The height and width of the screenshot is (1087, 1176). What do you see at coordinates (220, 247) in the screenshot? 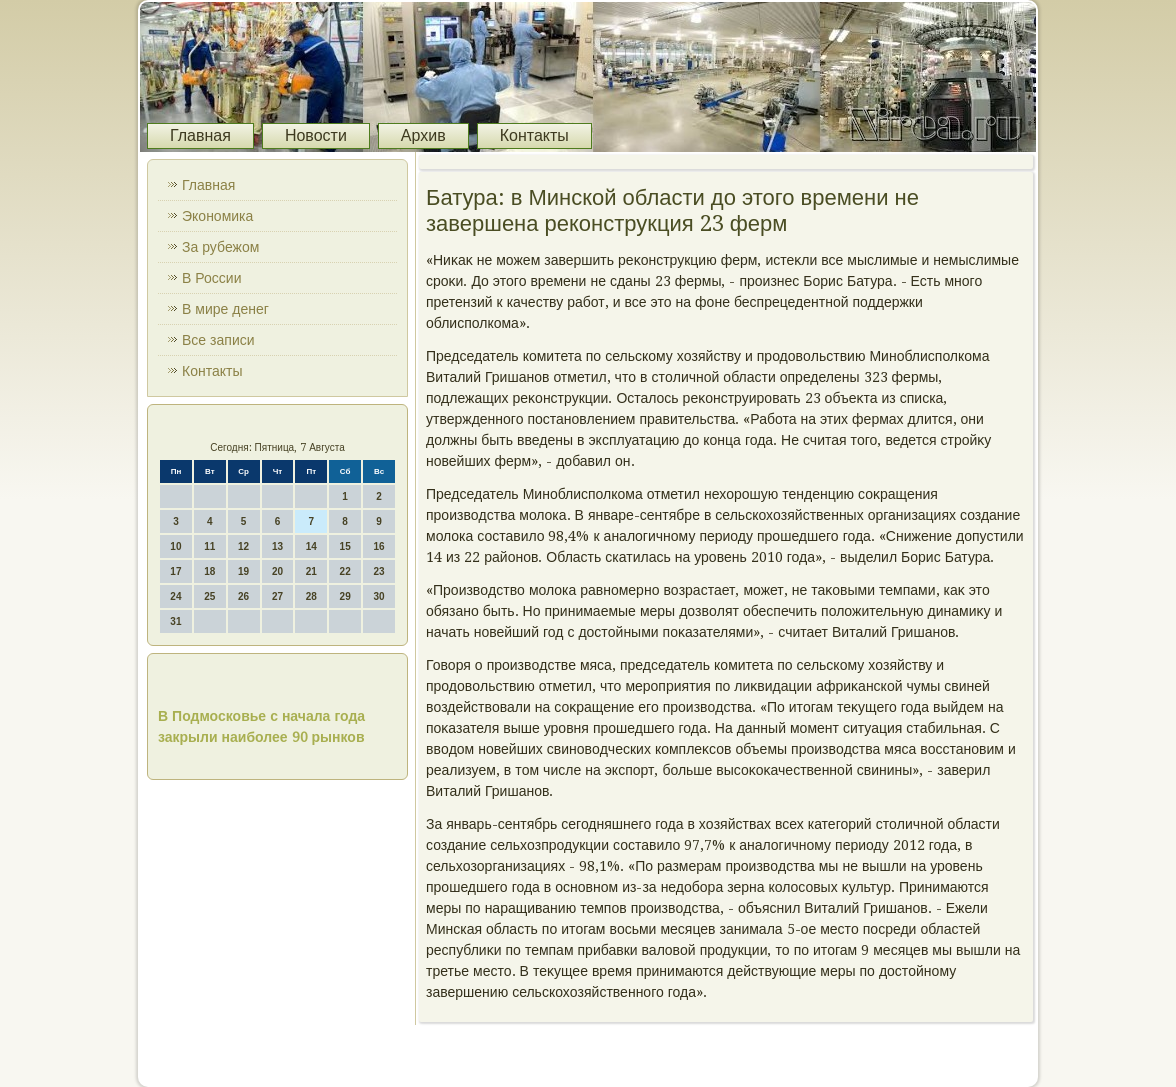
I see `За рубежом` at bounding box center [220, 247].